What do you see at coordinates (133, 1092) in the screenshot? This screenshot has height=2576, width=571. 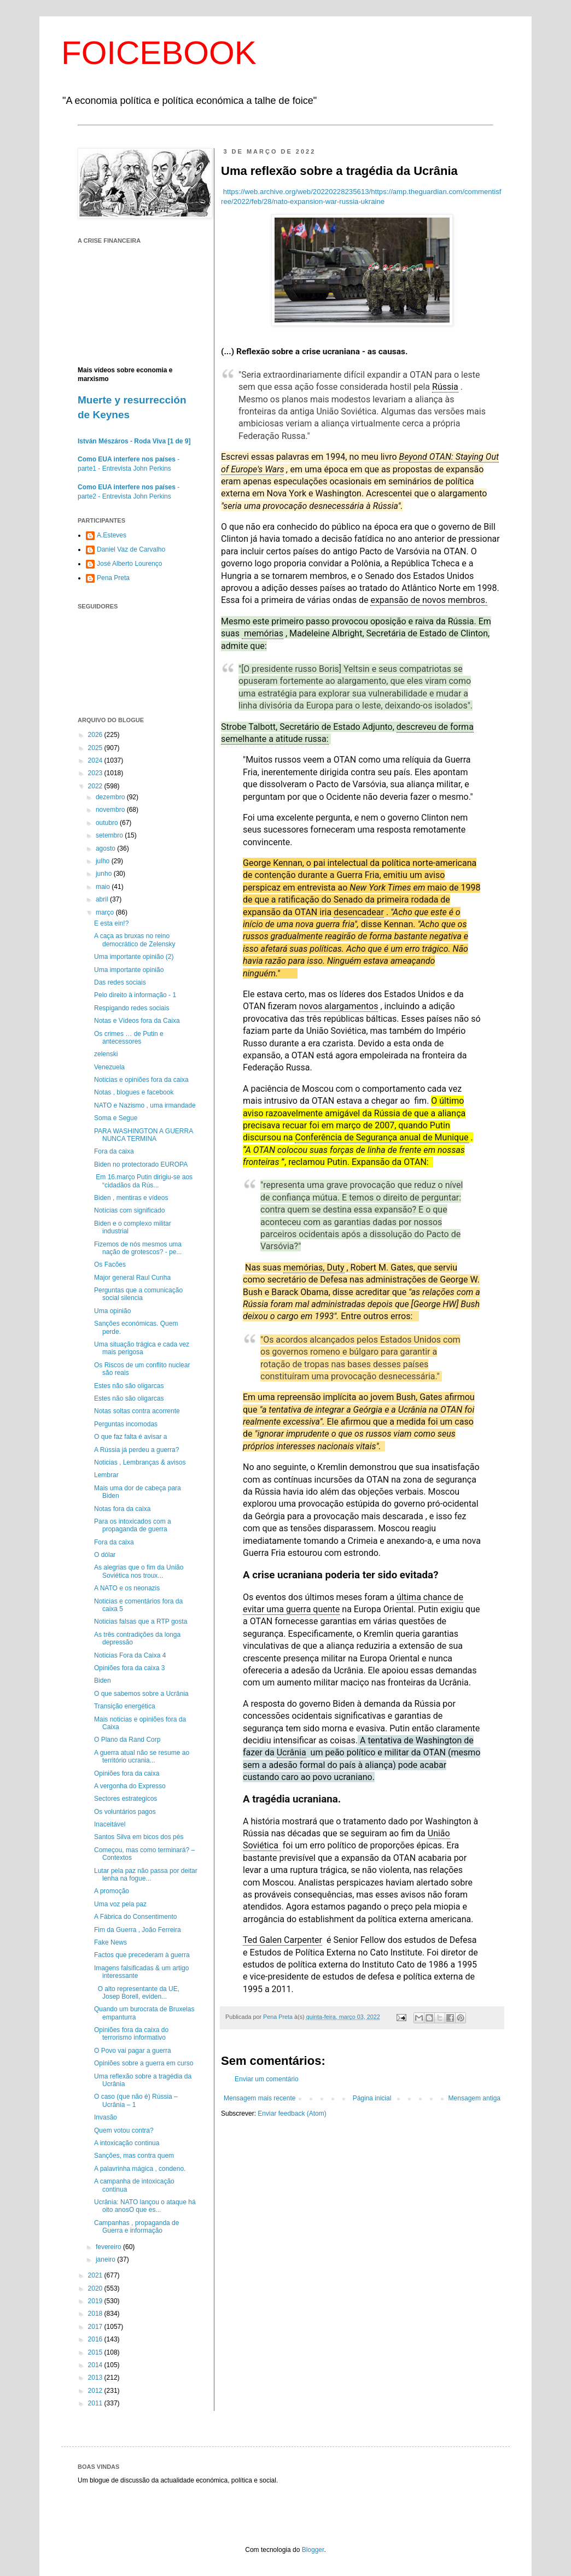 I see `Notas , blogues e facebook` at bounding box center [133, 1092].